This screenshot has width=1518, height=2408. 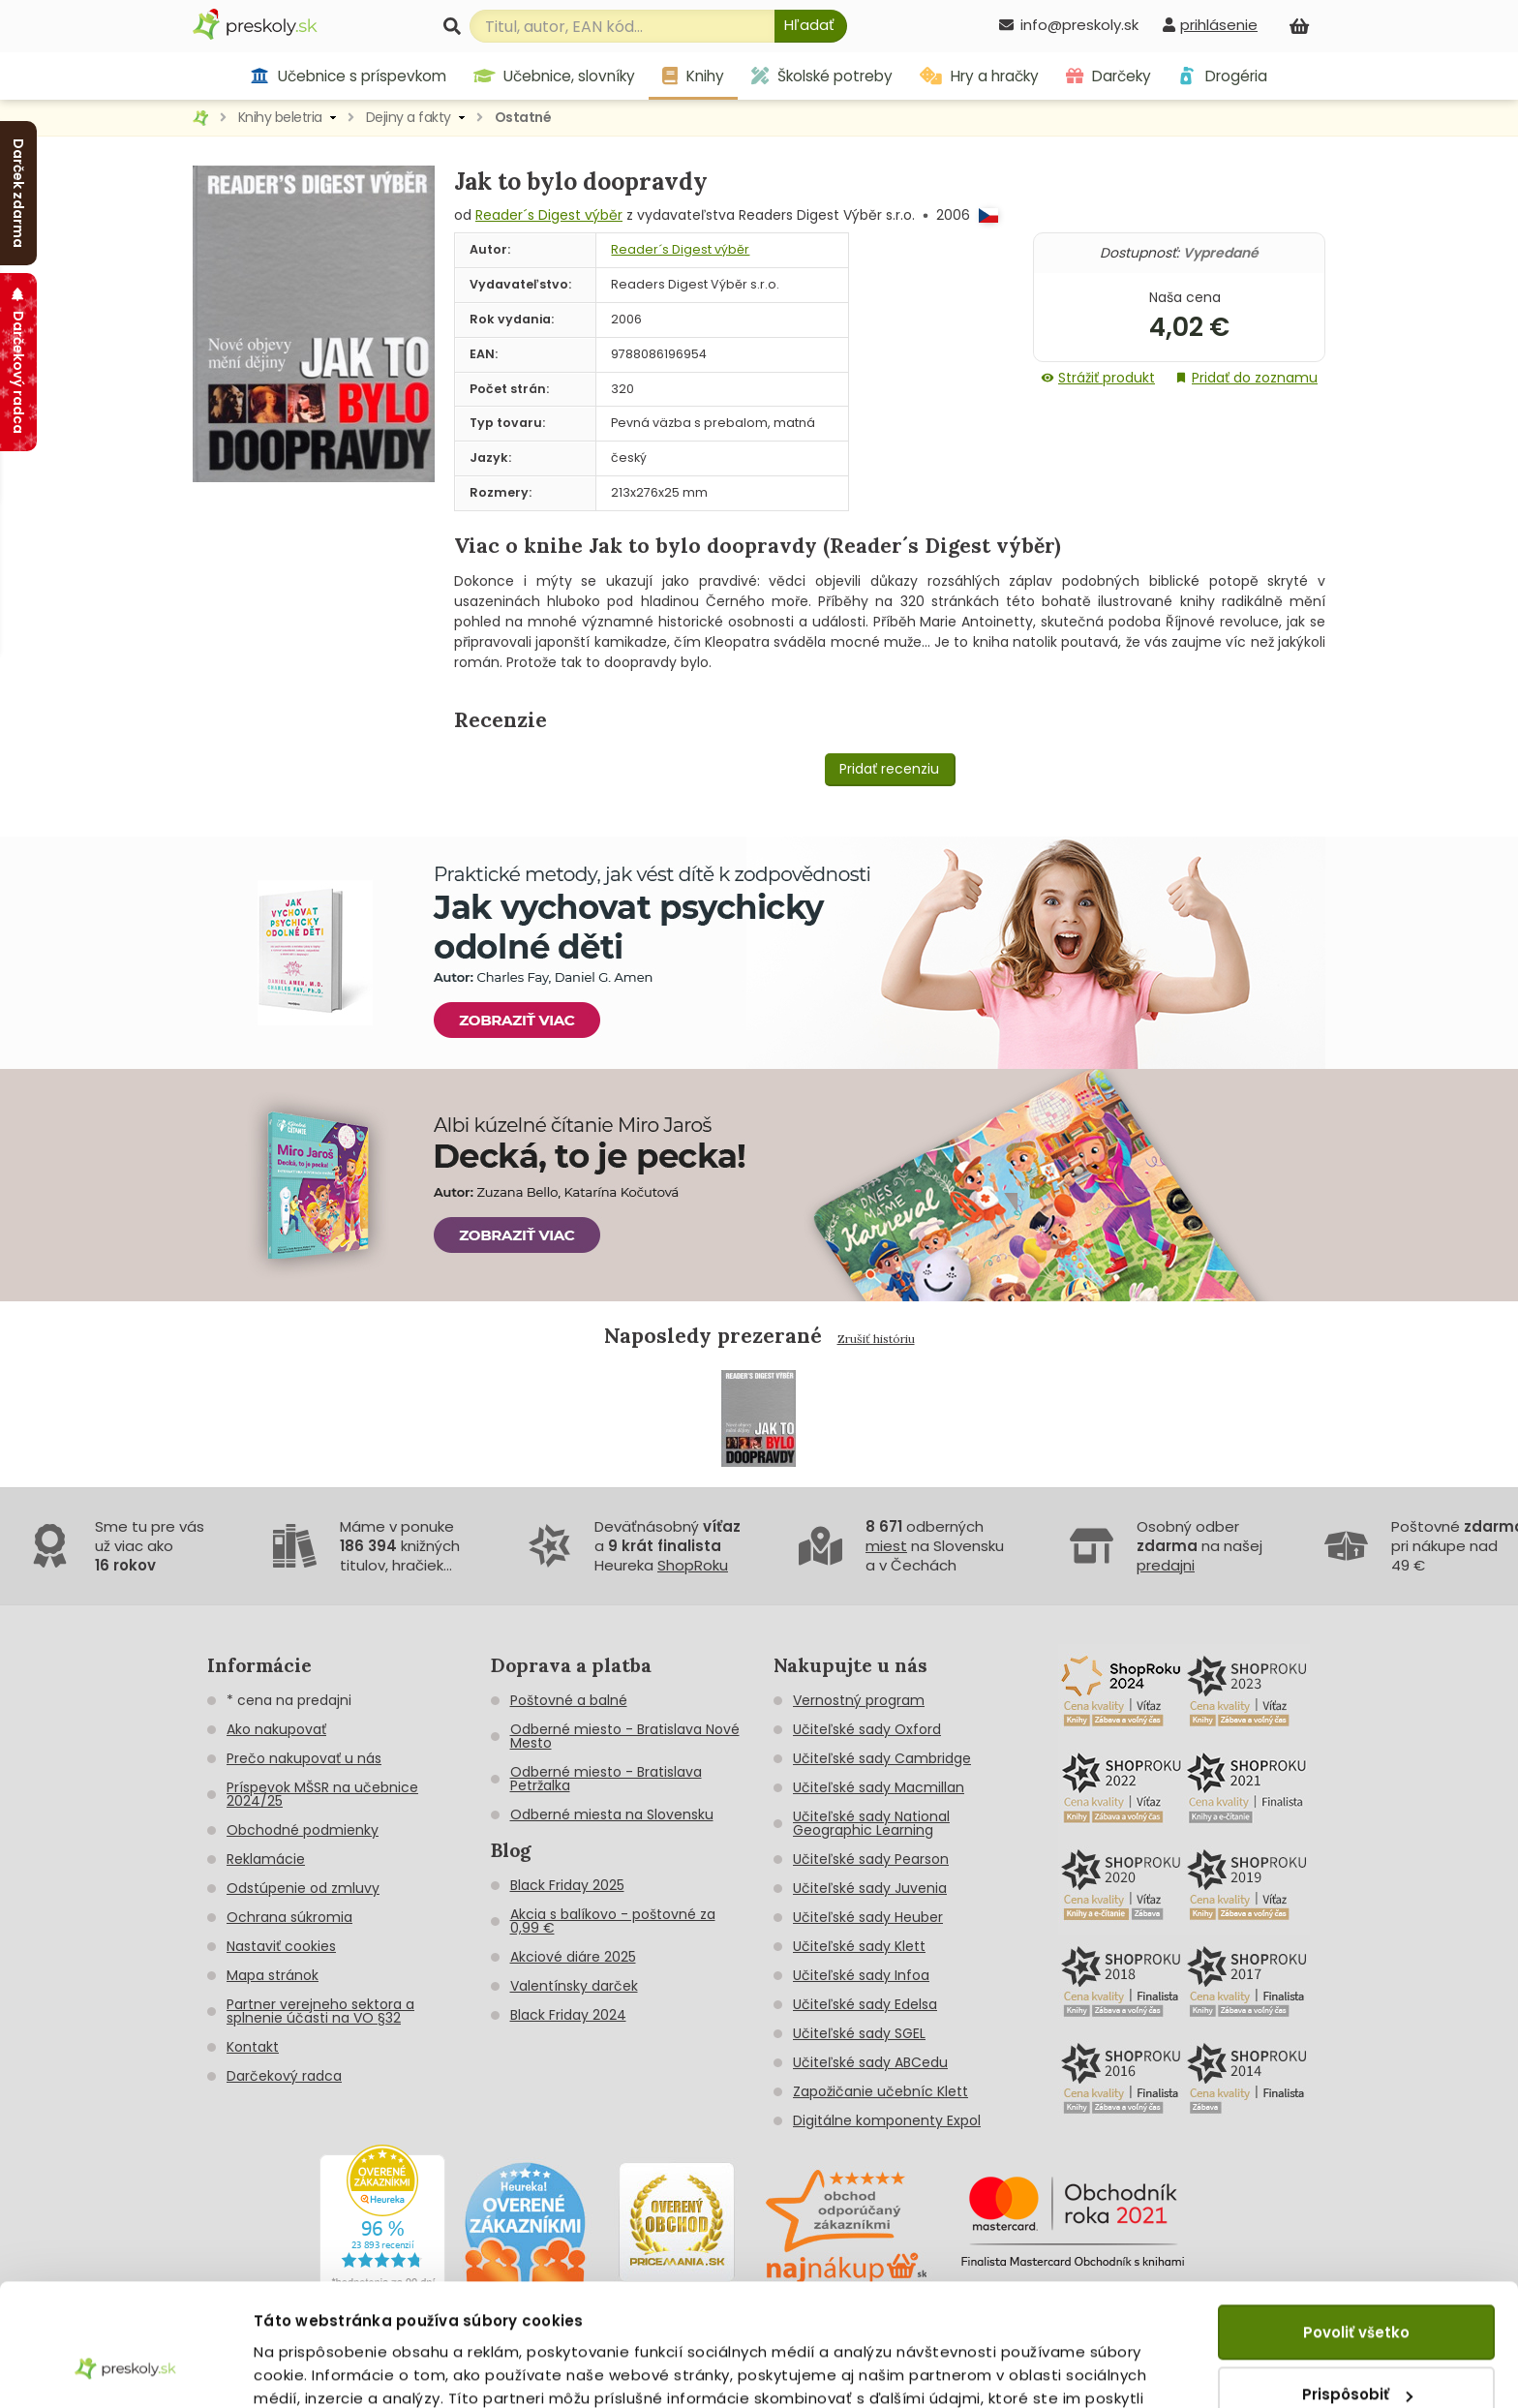 I want to click on Vernostný program, so click(x=859, y=1700).